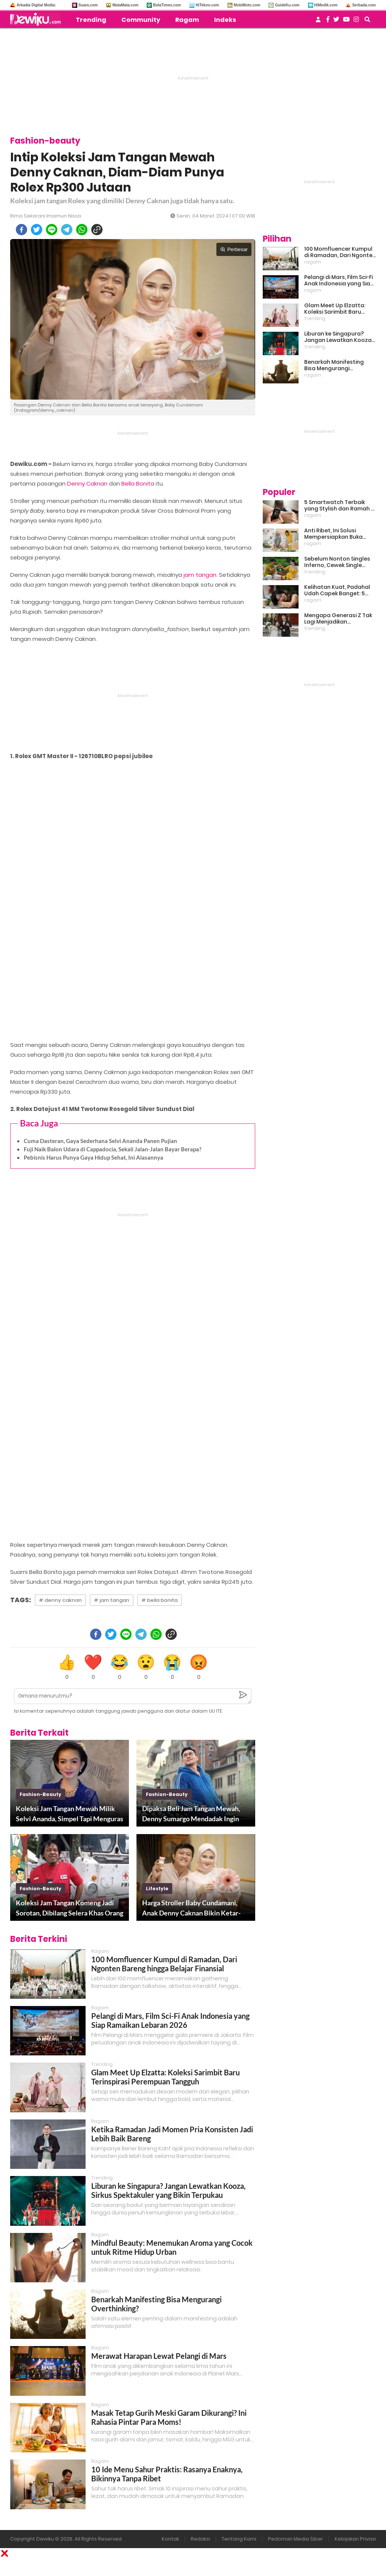 This screenshot has height=2576, width=386. What do you see at coordinates (60, 1600) in the screenshot?
I see `# denny caknan` at bounding box center [60, 1600].